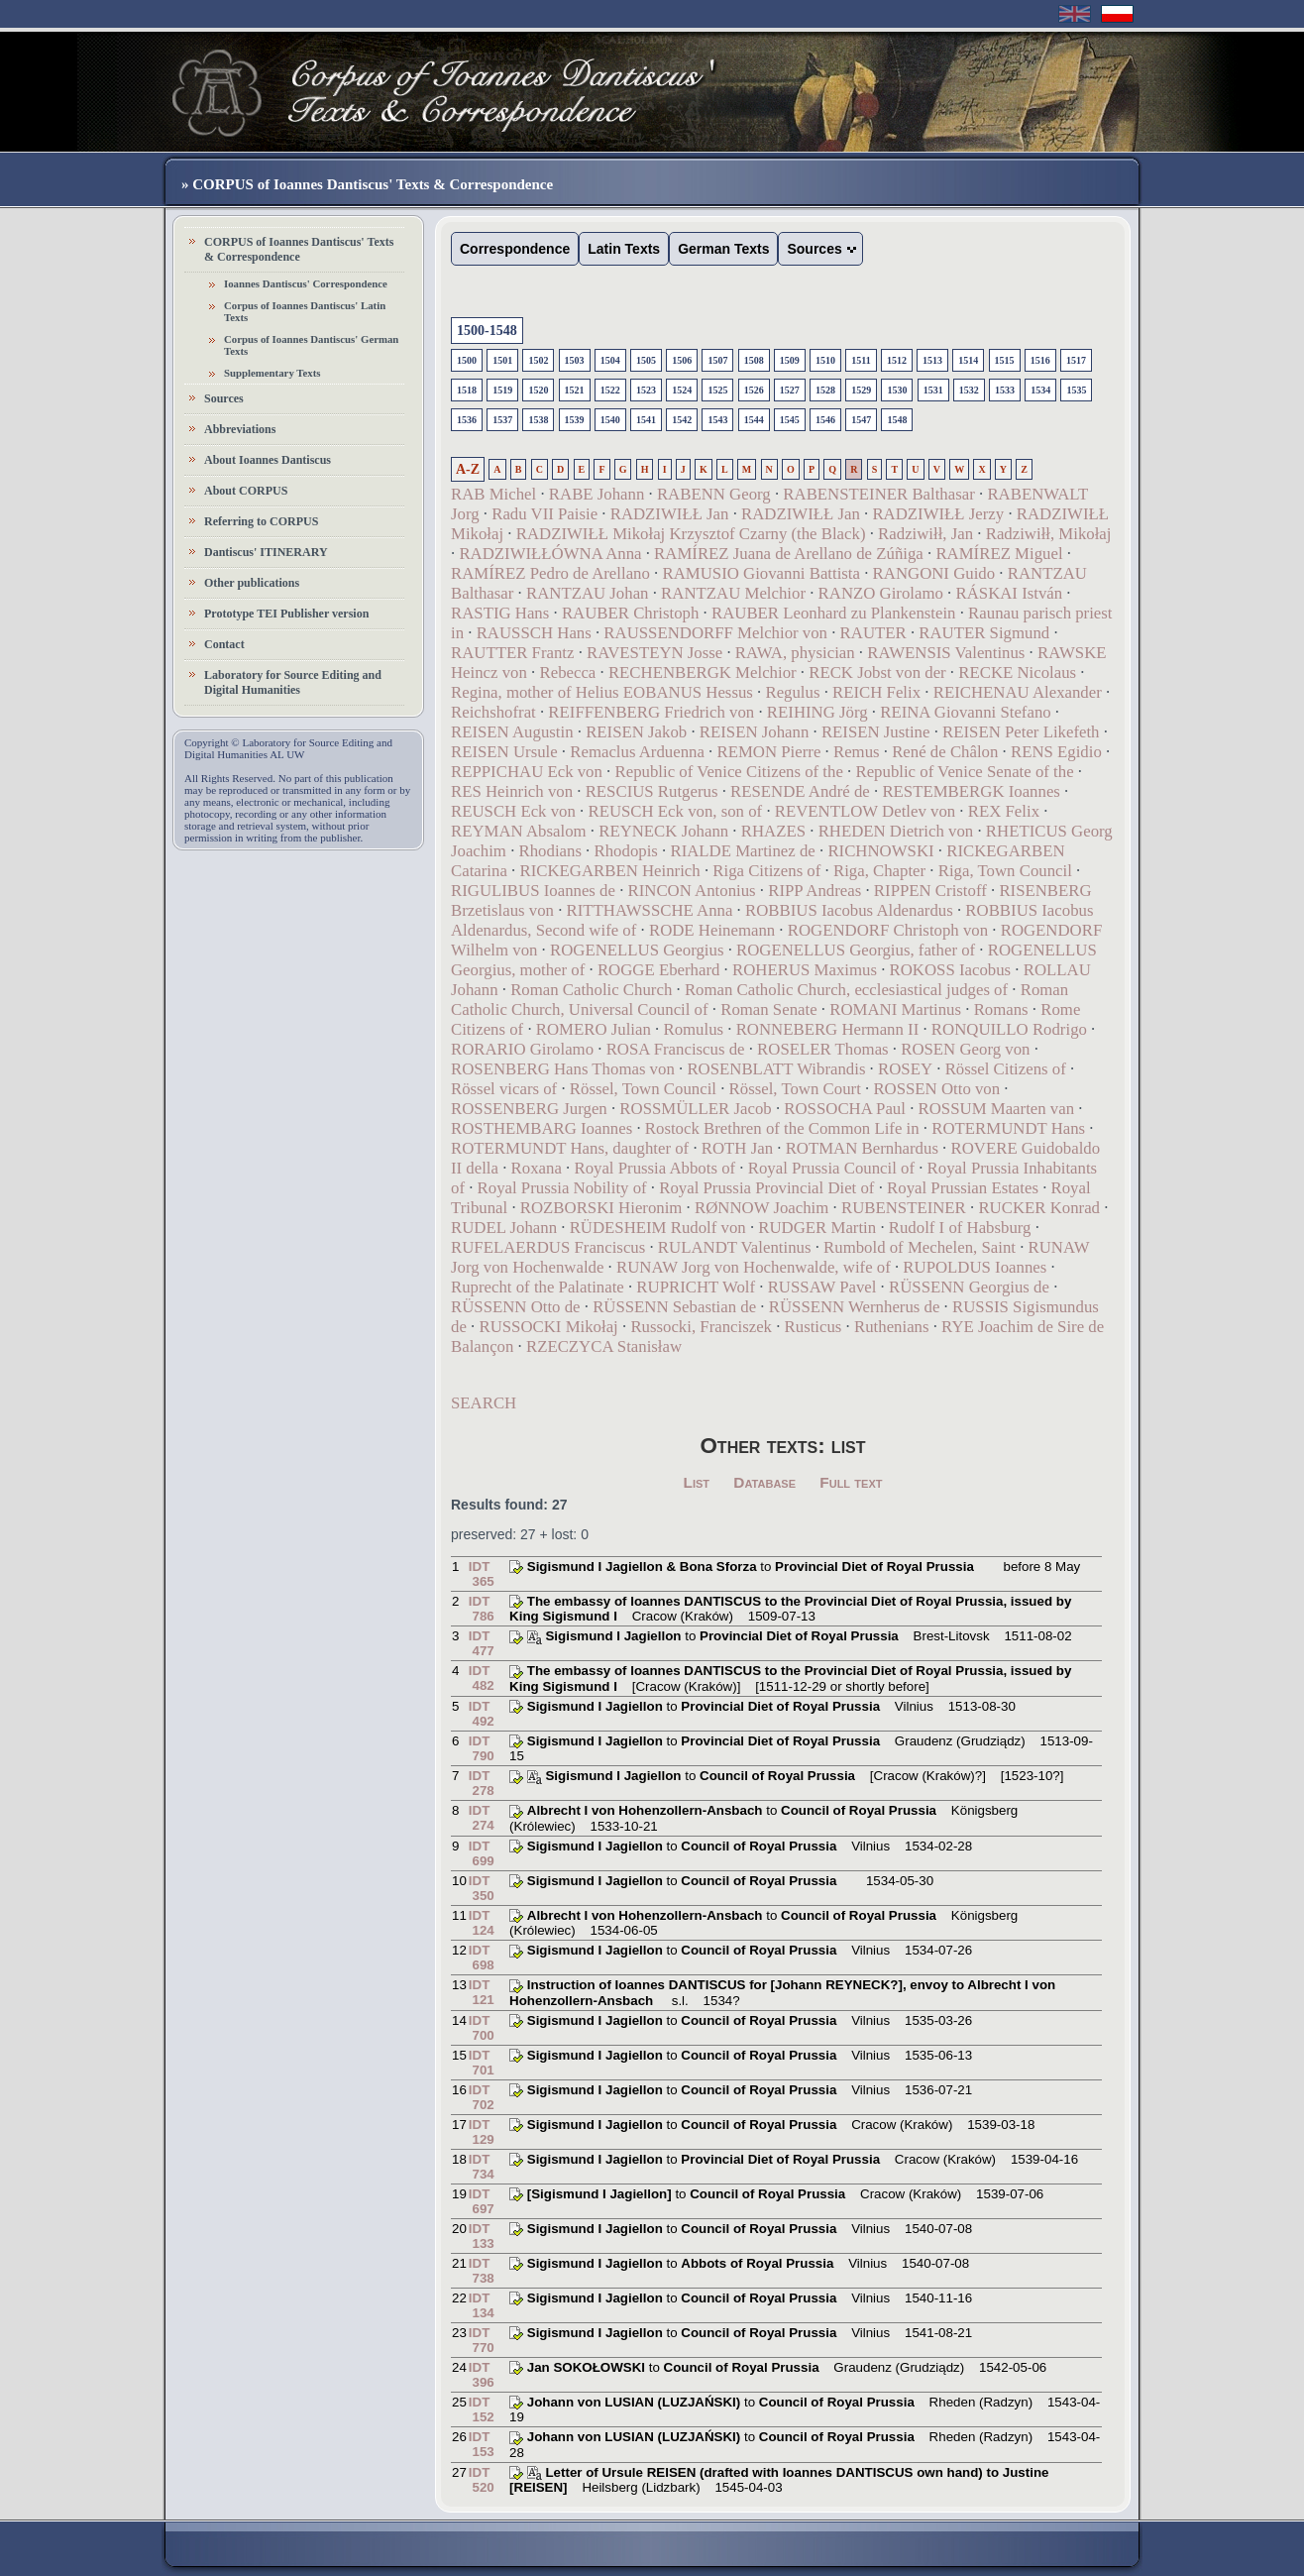 This screenshot has height=2576, width=1304. What do you see at coordinates (814, 890) in the screenshot?
I see `RIPP Andreas` at bounding box center [814, 890].